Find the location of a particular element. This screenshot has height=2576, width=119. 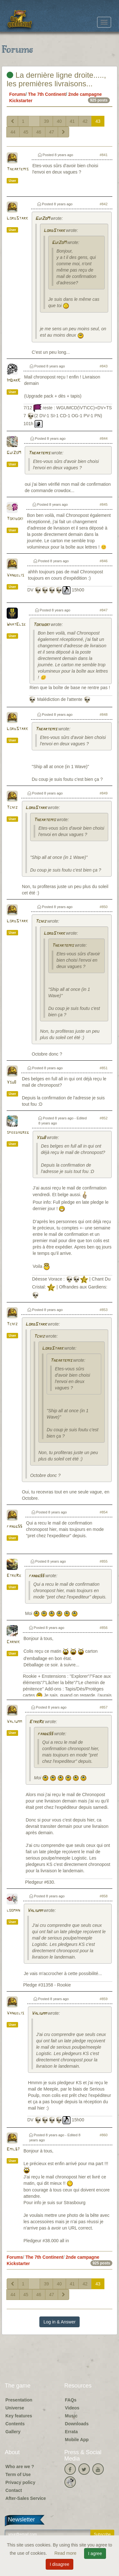

Carnik is located at coordinates (13, 1642).